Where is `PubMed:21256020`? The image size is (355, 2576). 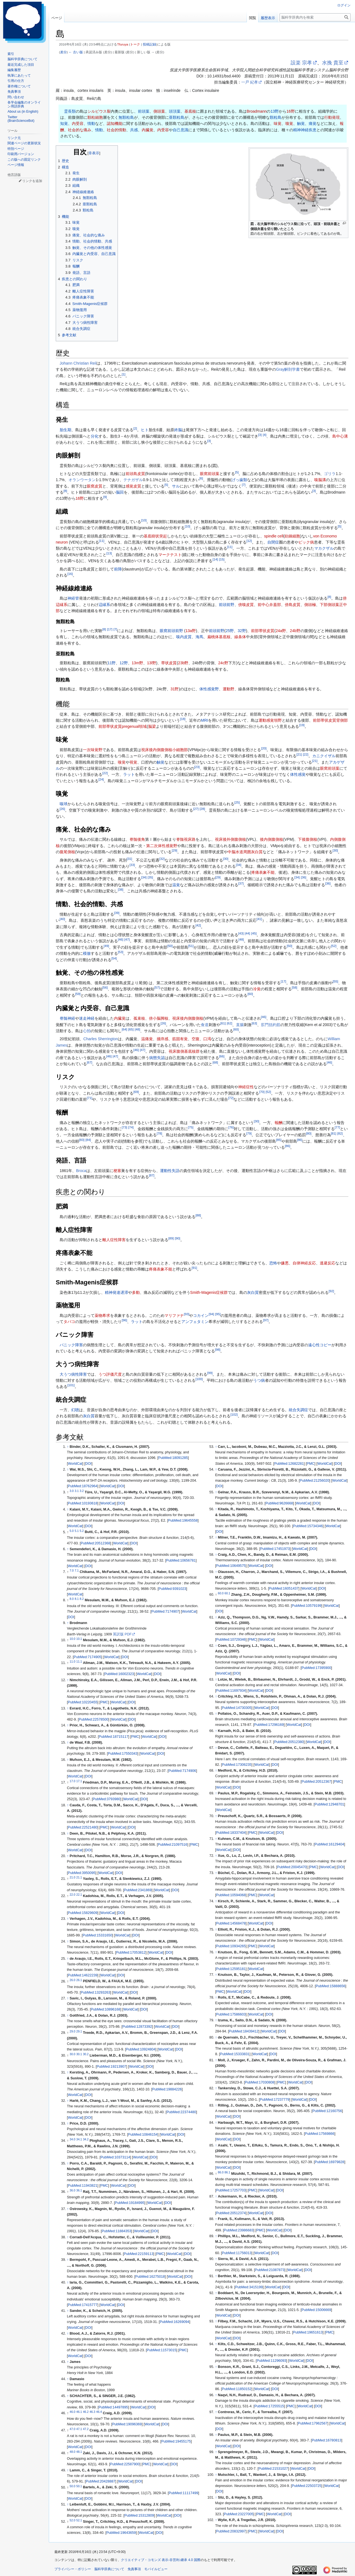
PubMed:21256020 is located at coordinates (314, 1481).